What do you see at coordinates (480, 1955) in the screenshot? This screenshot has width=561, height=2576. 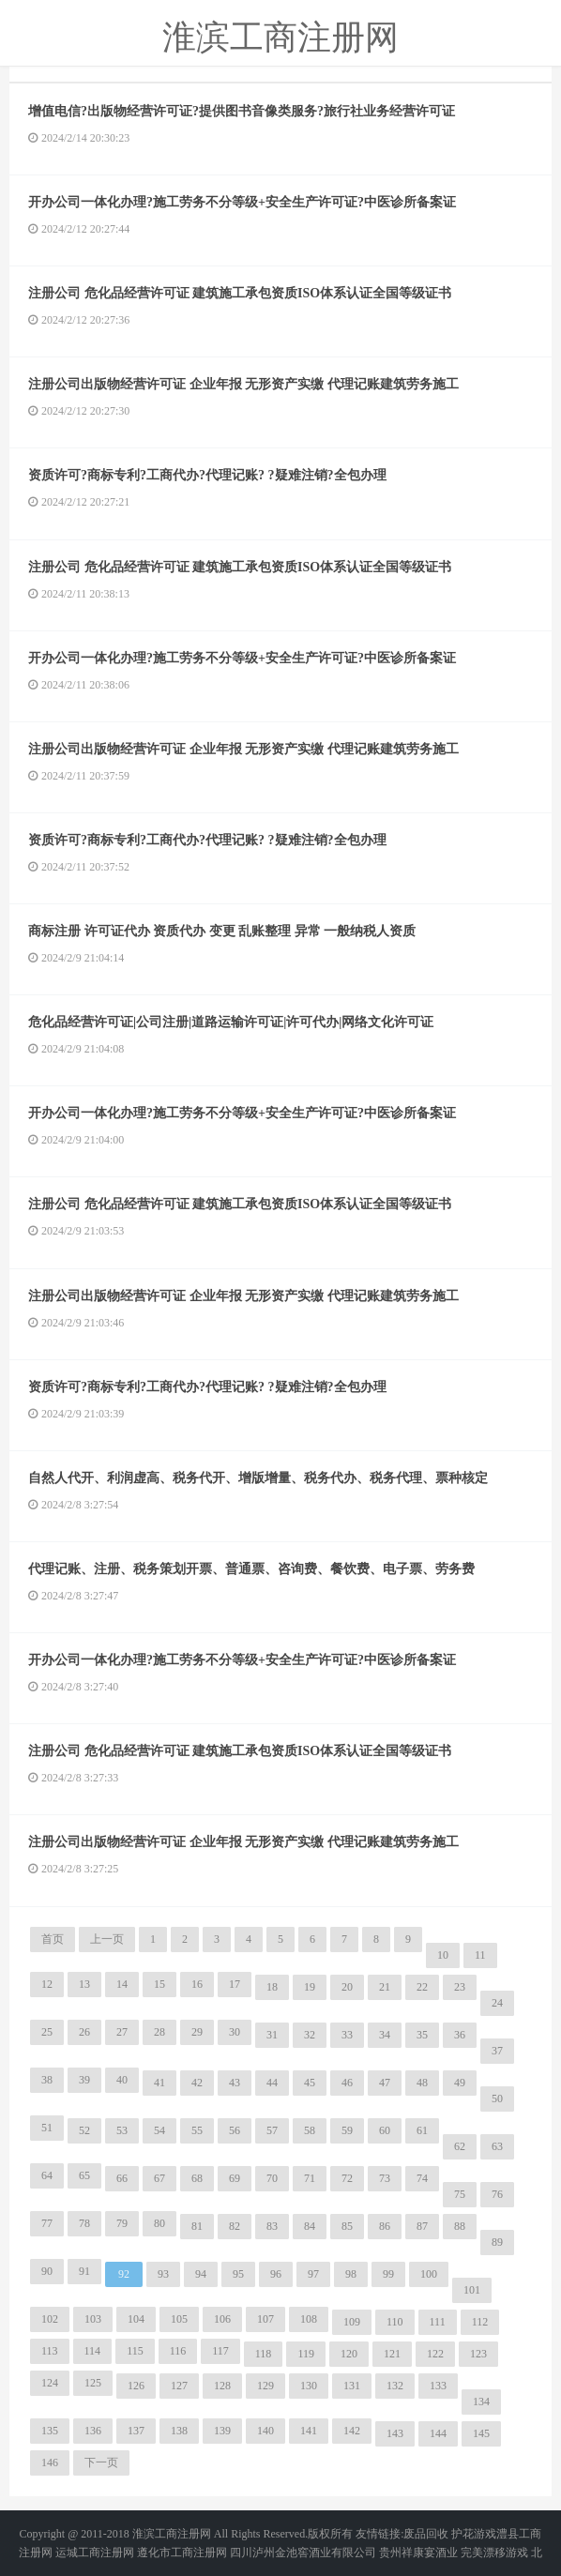 I see `11` at bounding box center [480, 1955].